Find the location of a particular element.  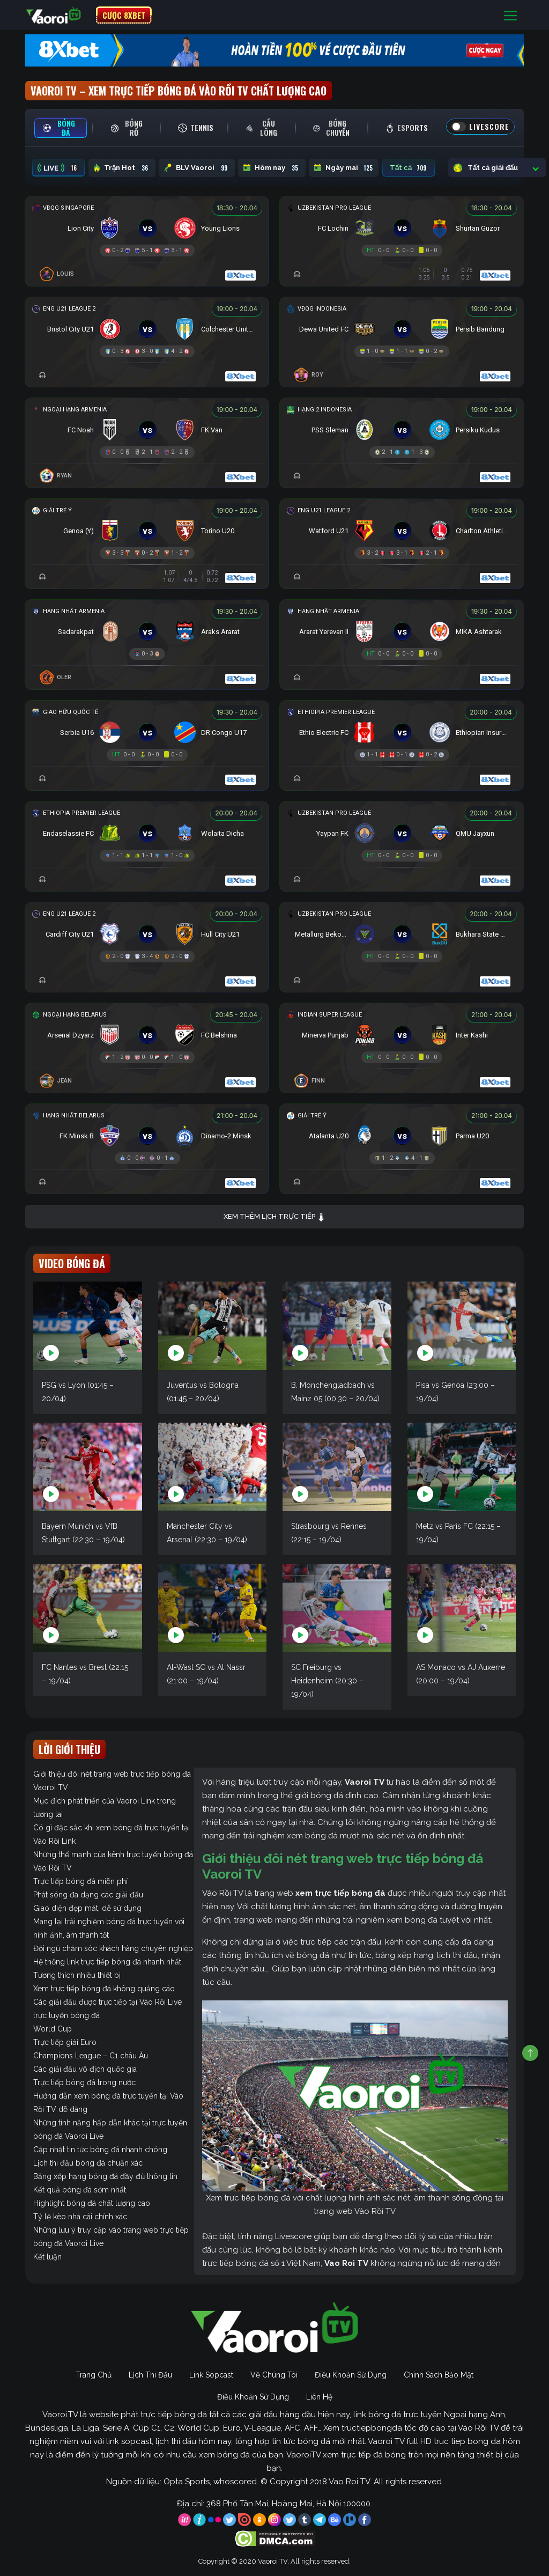

CƯỢC 8XBET is located at coordinates (123, 15).